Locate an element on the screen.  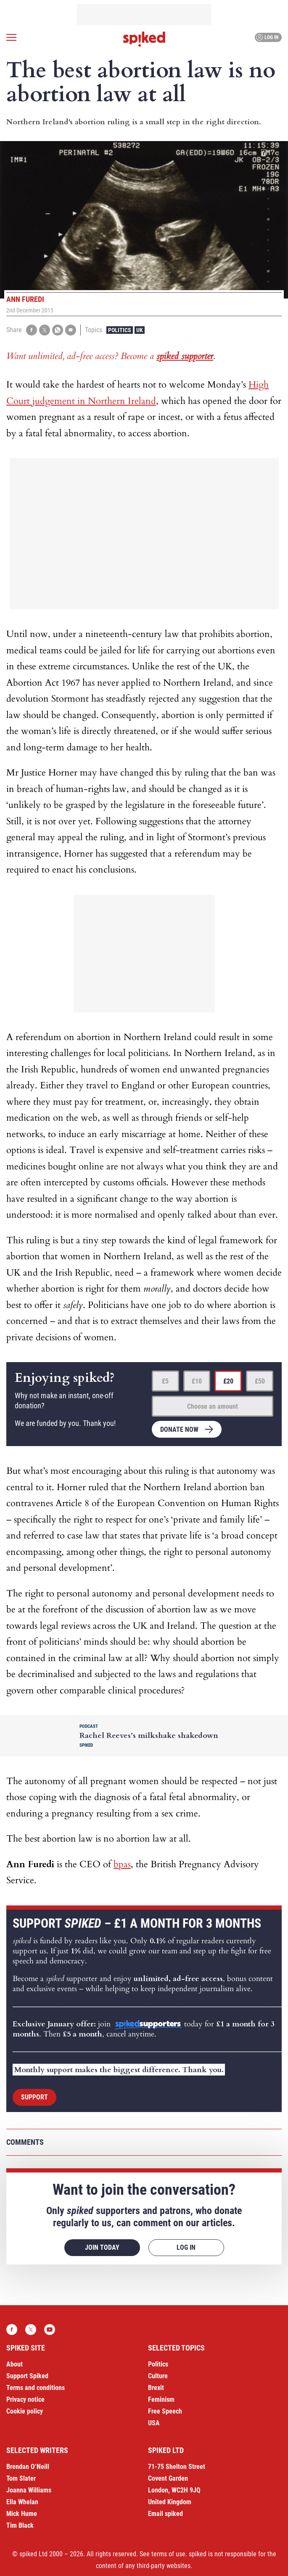
Email spiked is located at coordinates (165, 2514).